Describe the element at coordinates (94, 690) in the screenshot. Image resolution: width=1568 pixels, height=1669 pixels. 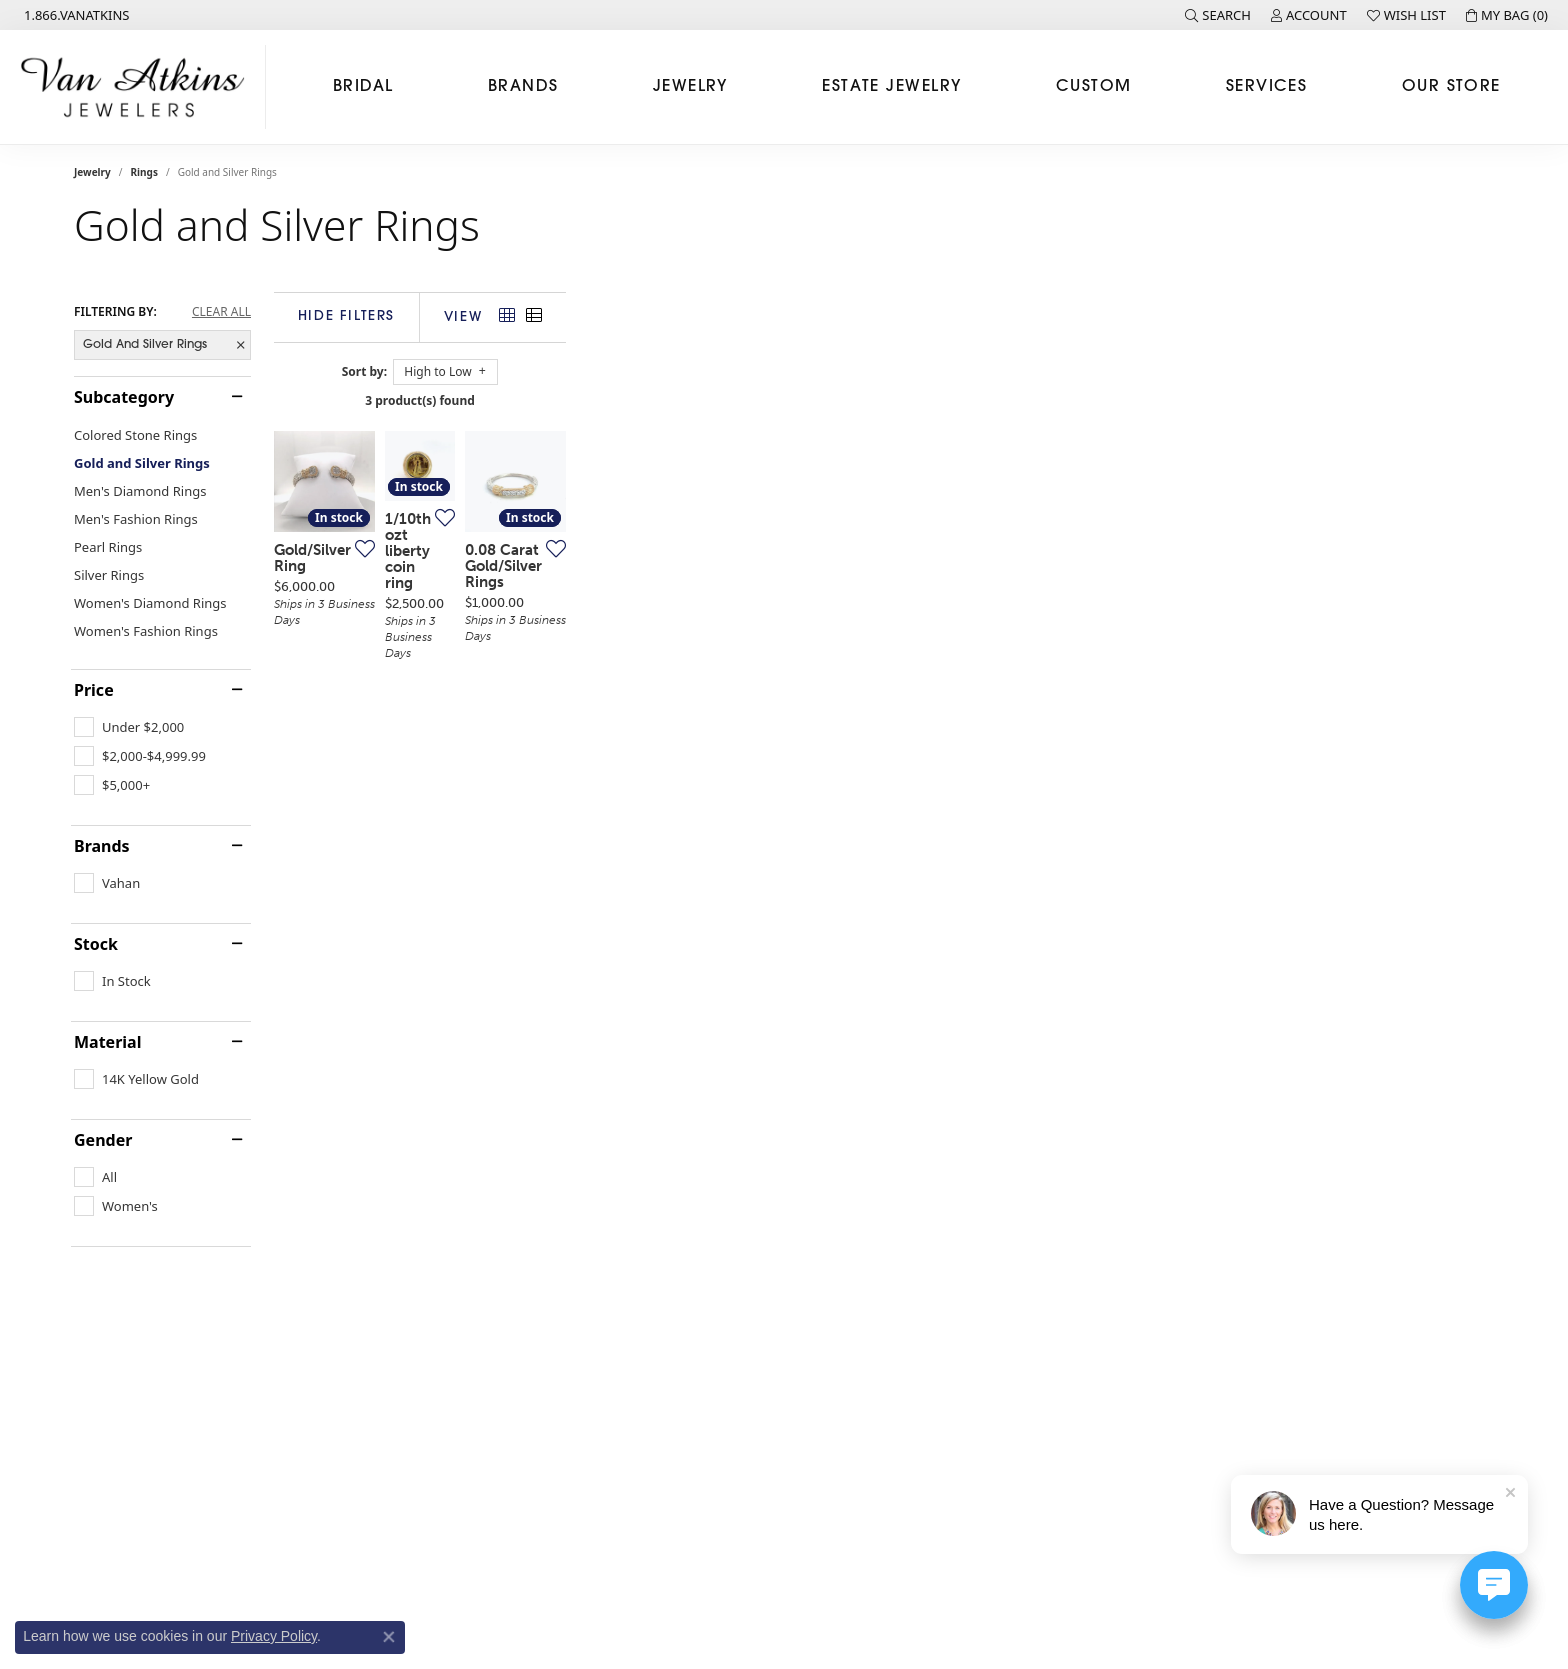
I see `Price` at that location.